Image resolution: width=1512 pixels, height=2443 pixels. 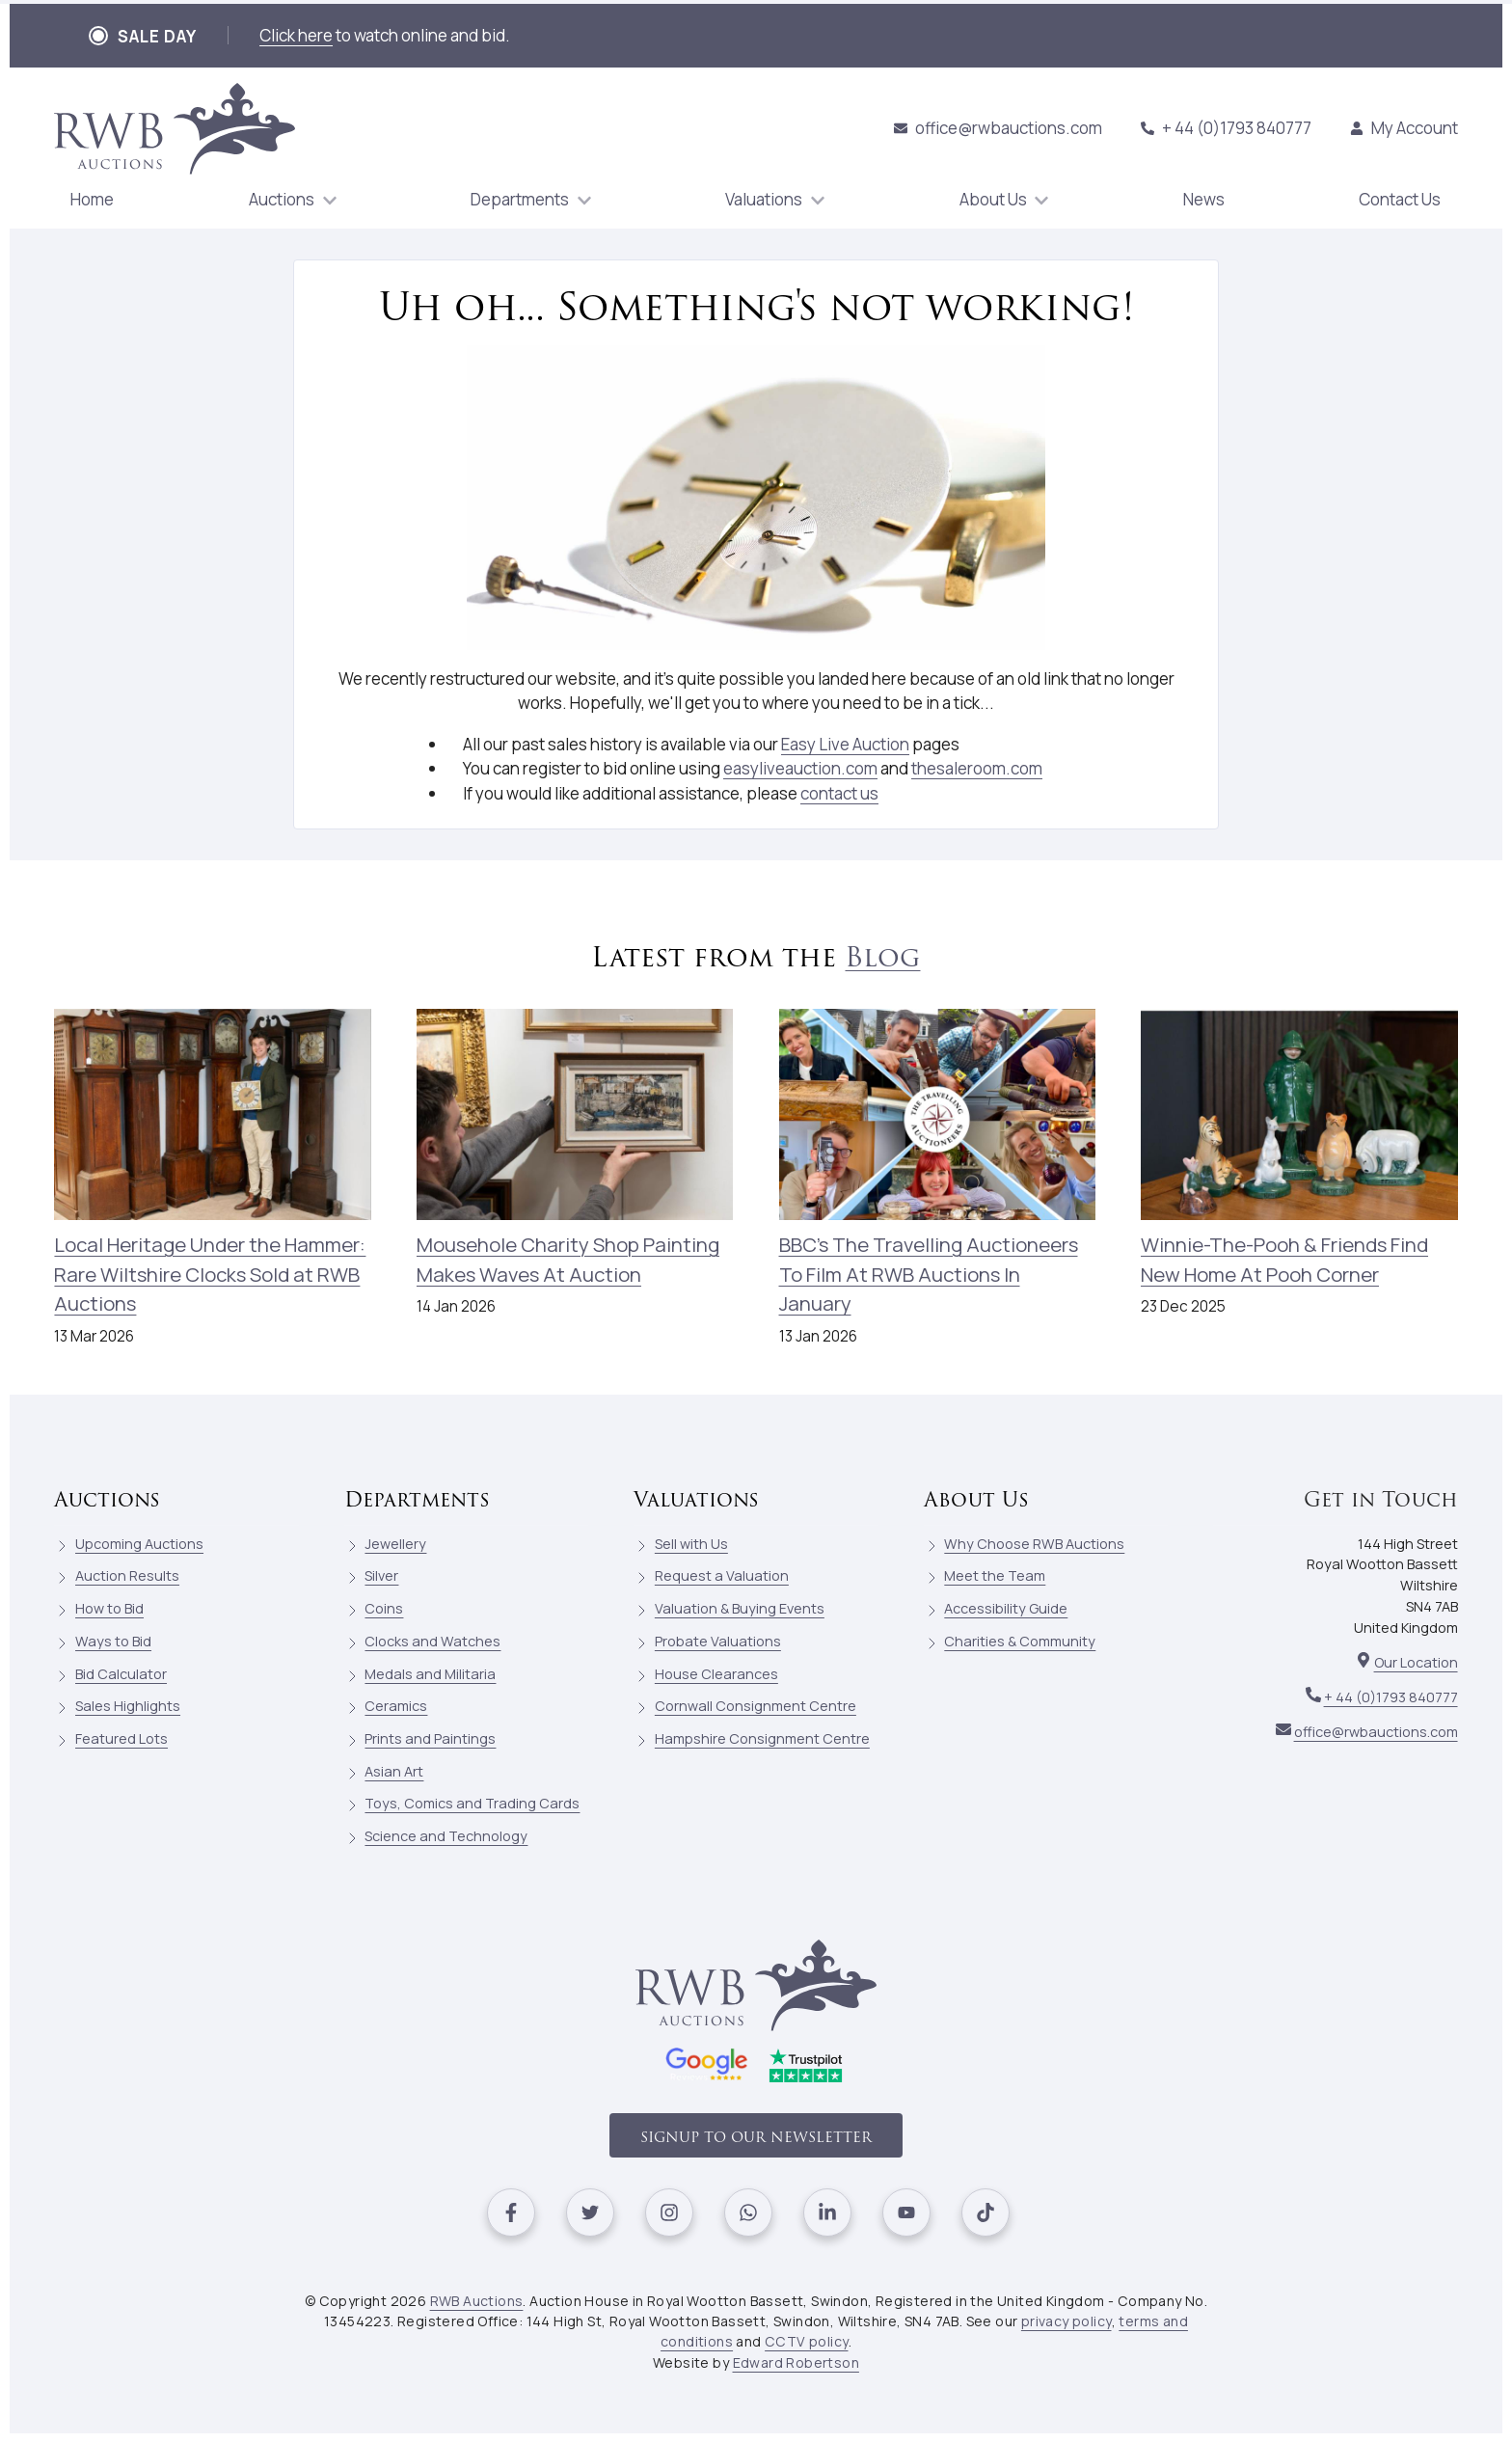 I want to click on Cornwall Consignment Centre, so click(x=755, y=1706).